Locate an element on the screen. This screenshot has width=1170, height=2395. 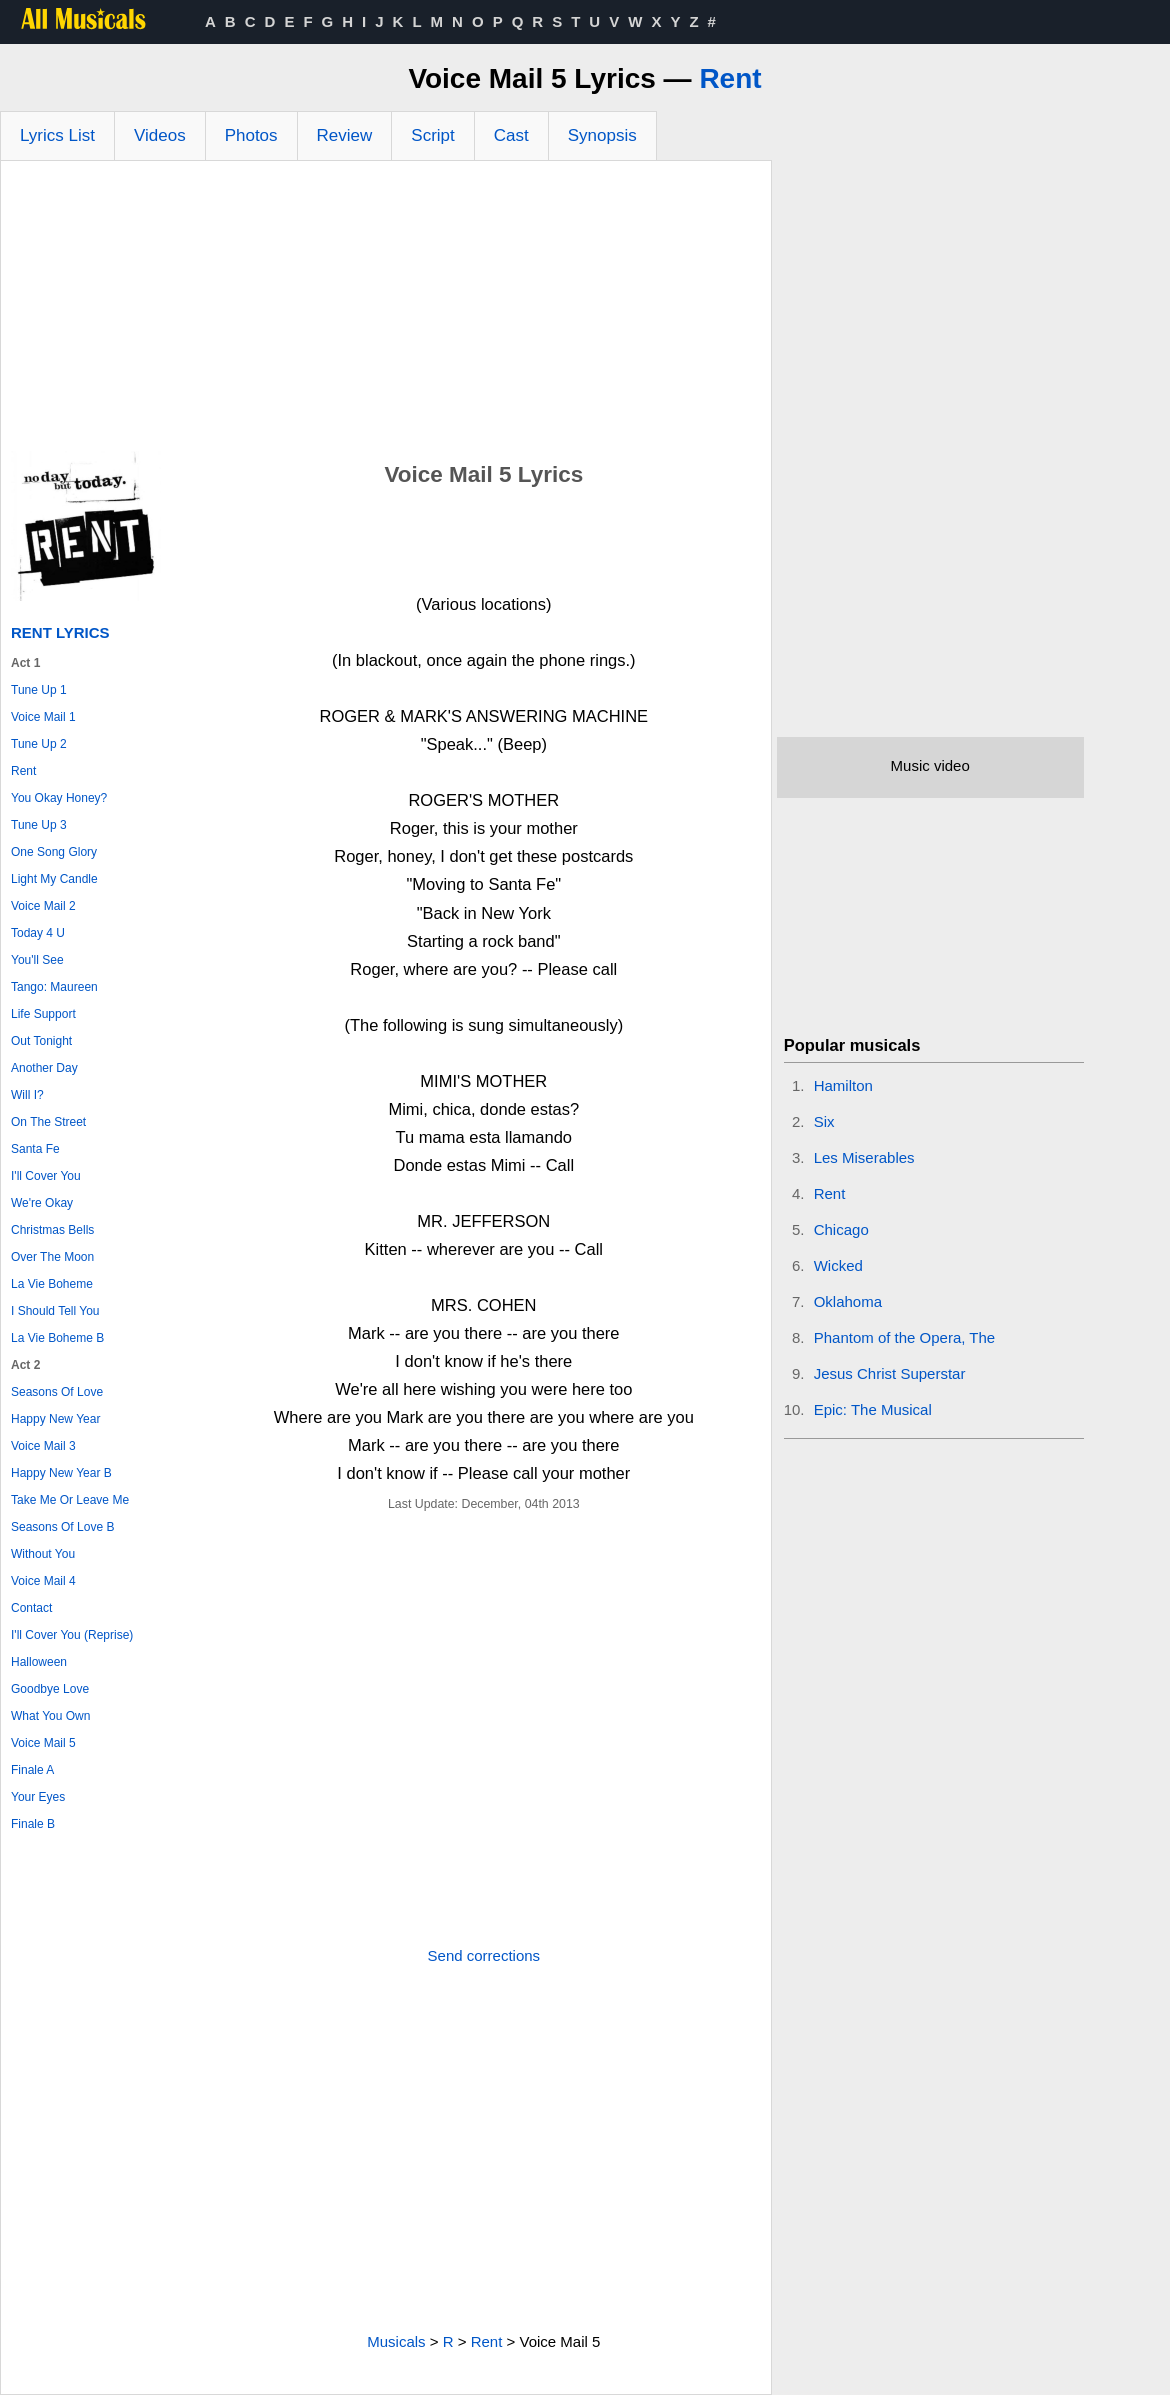
Phantom of the Opera, The is located at coordinates (905, 1337).